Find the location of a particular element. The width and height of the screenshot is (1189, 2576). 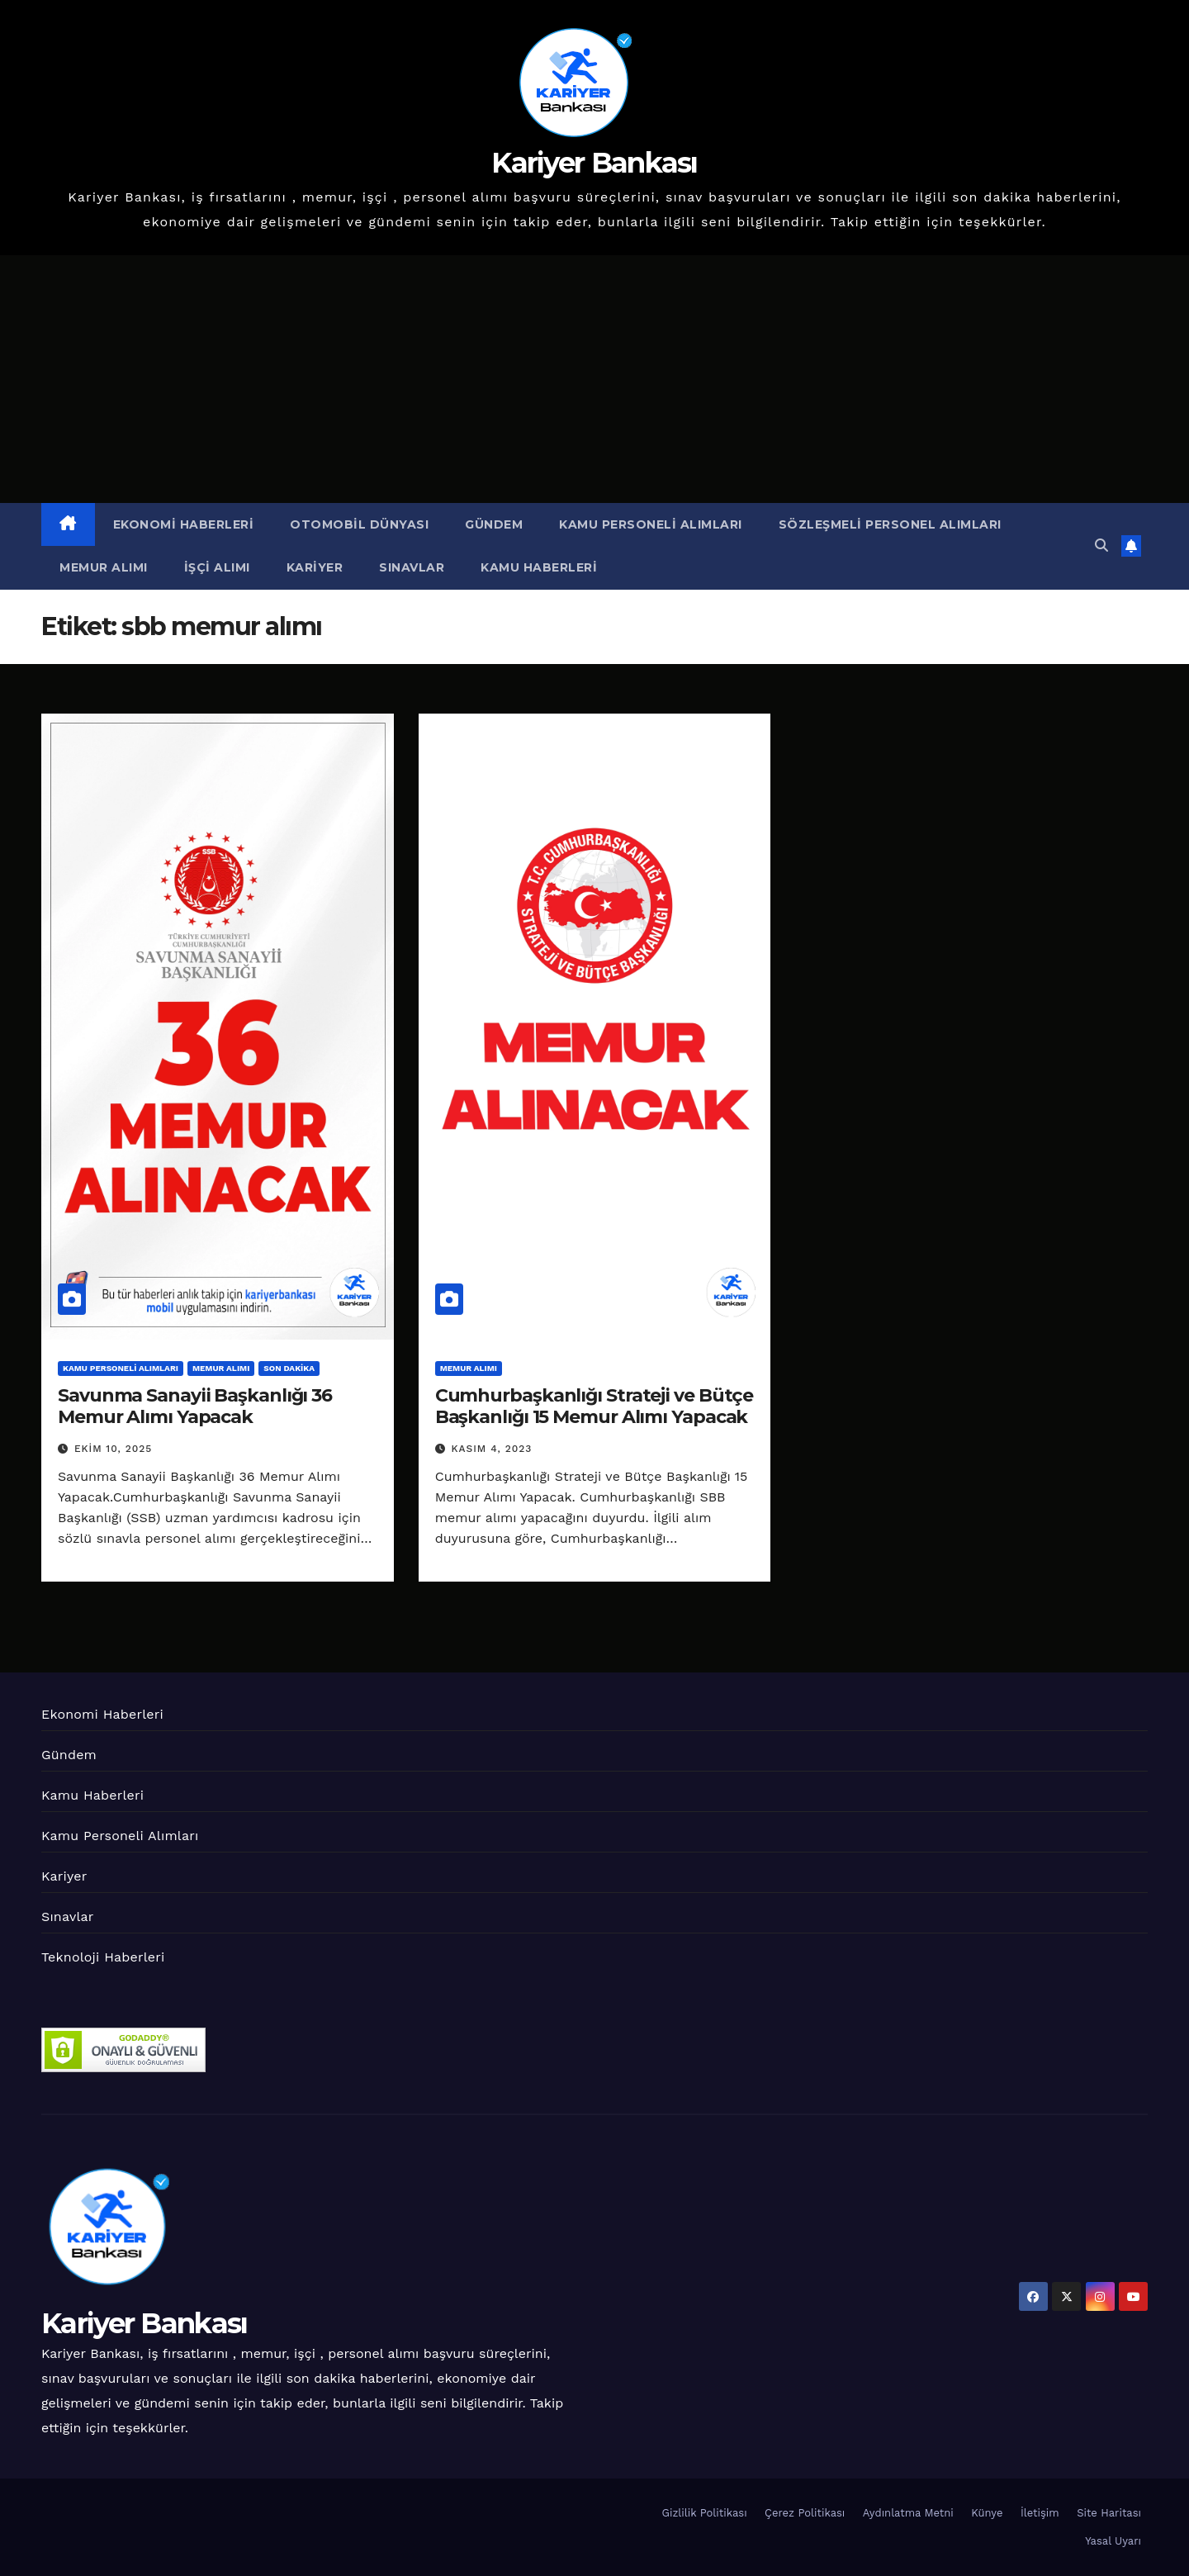

Künye is located at coordinates (986, 2513).